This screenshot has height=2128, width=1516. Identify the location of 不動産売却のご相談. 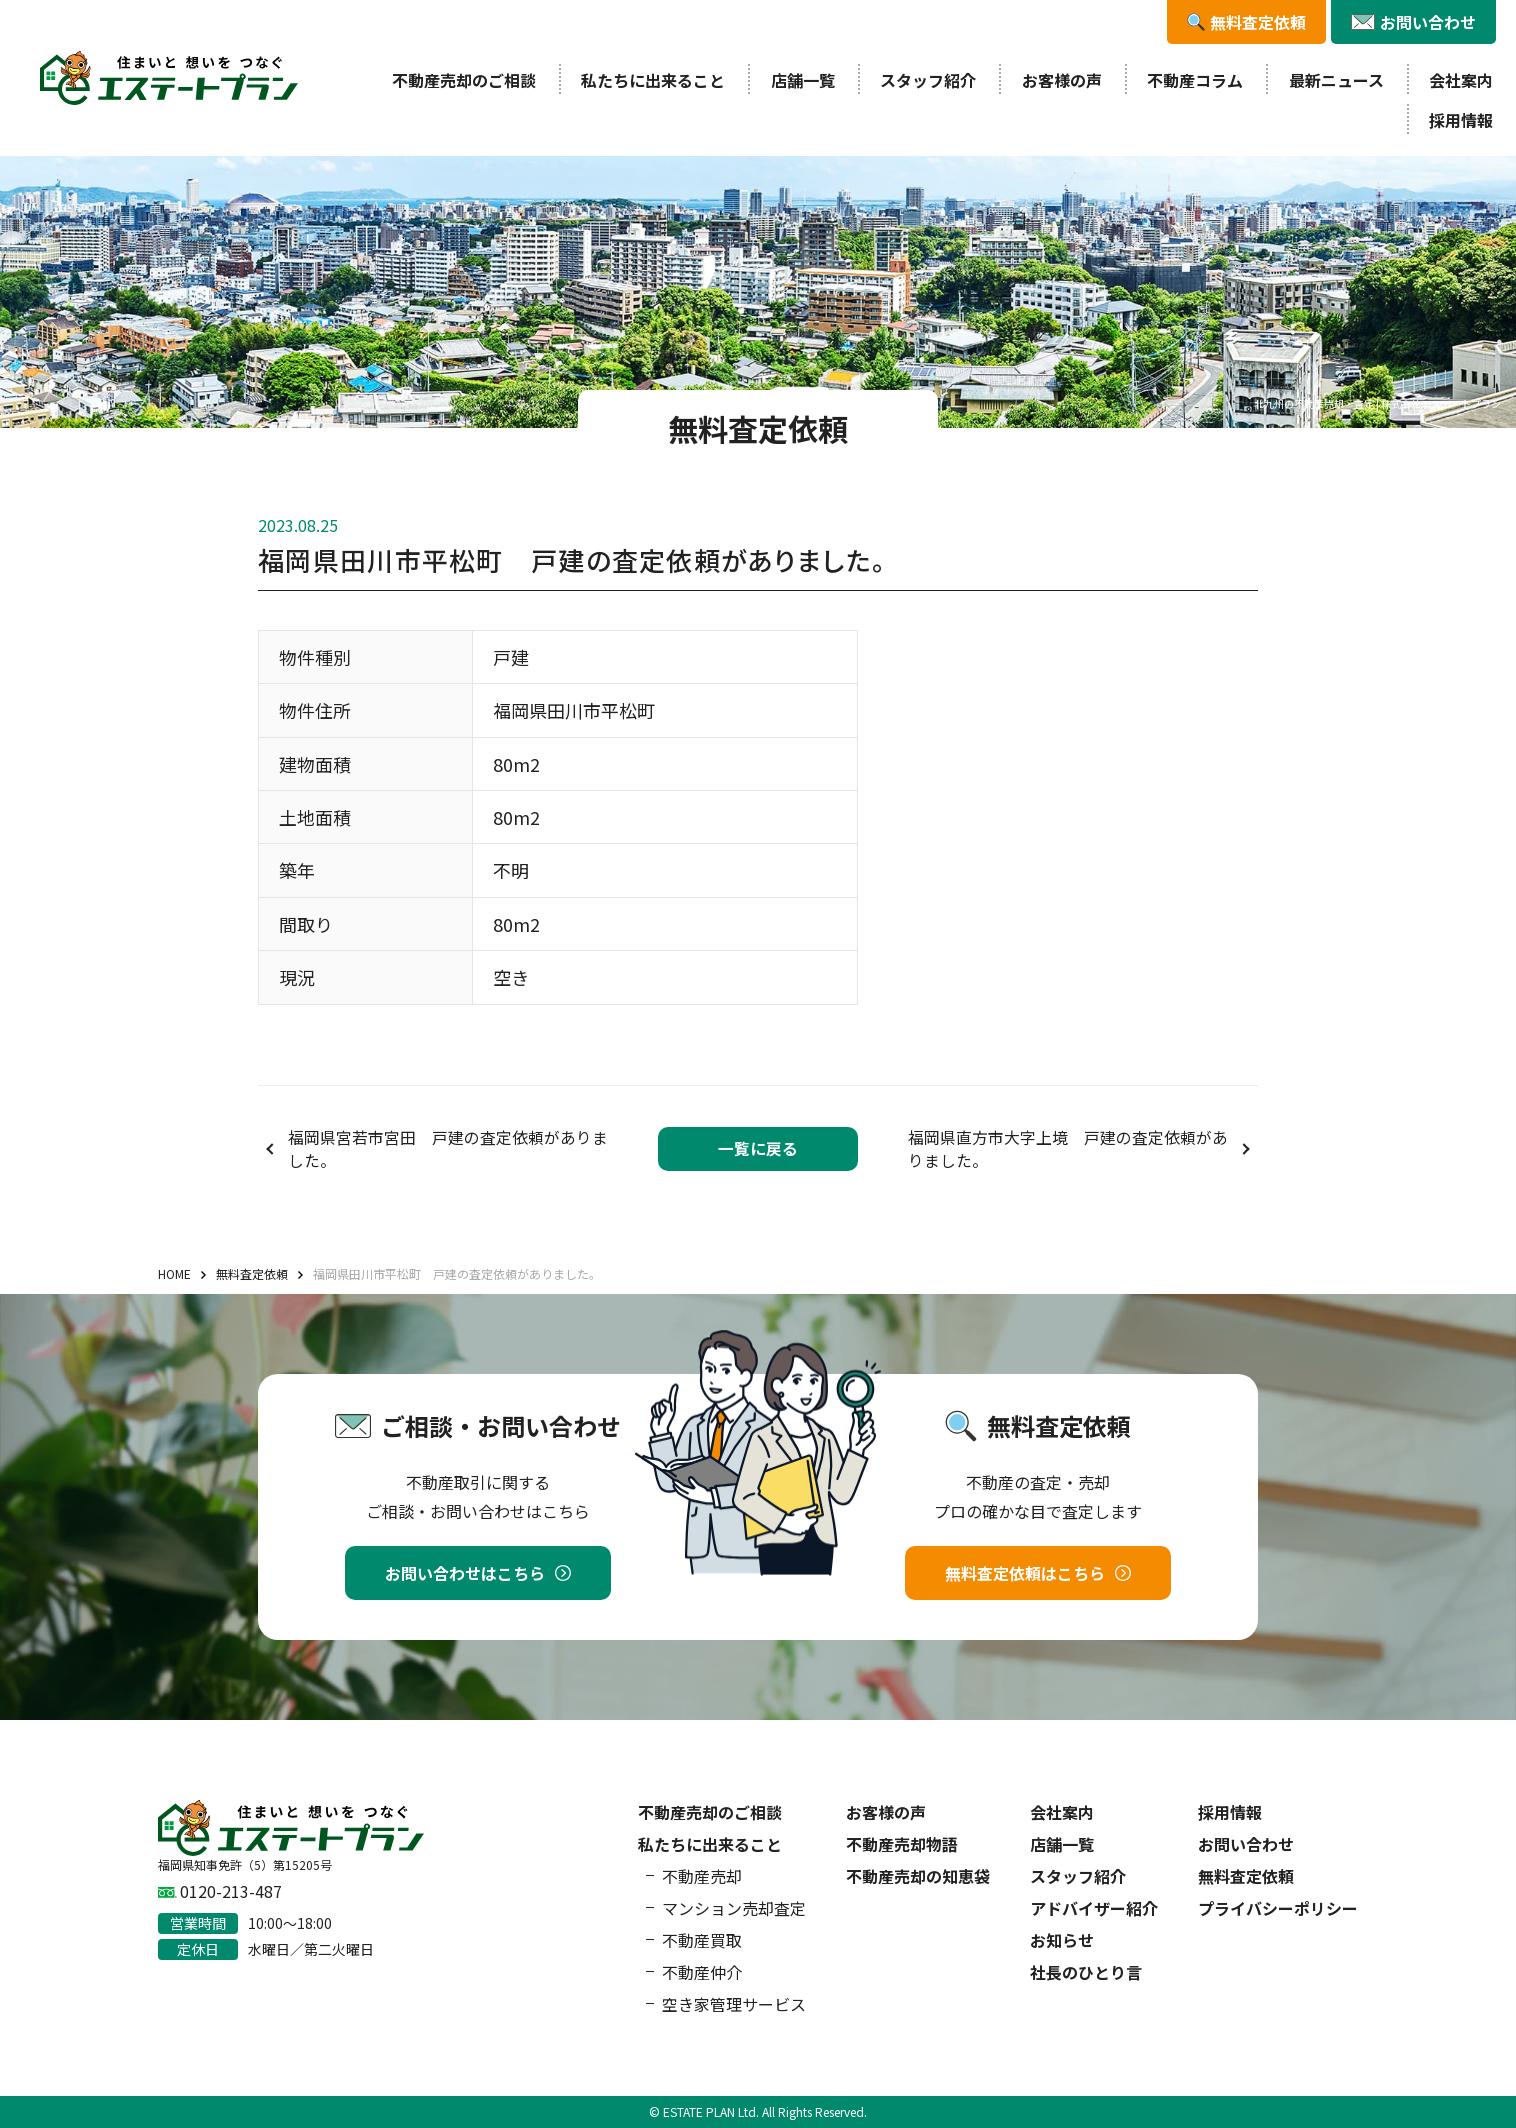
(464, 80).